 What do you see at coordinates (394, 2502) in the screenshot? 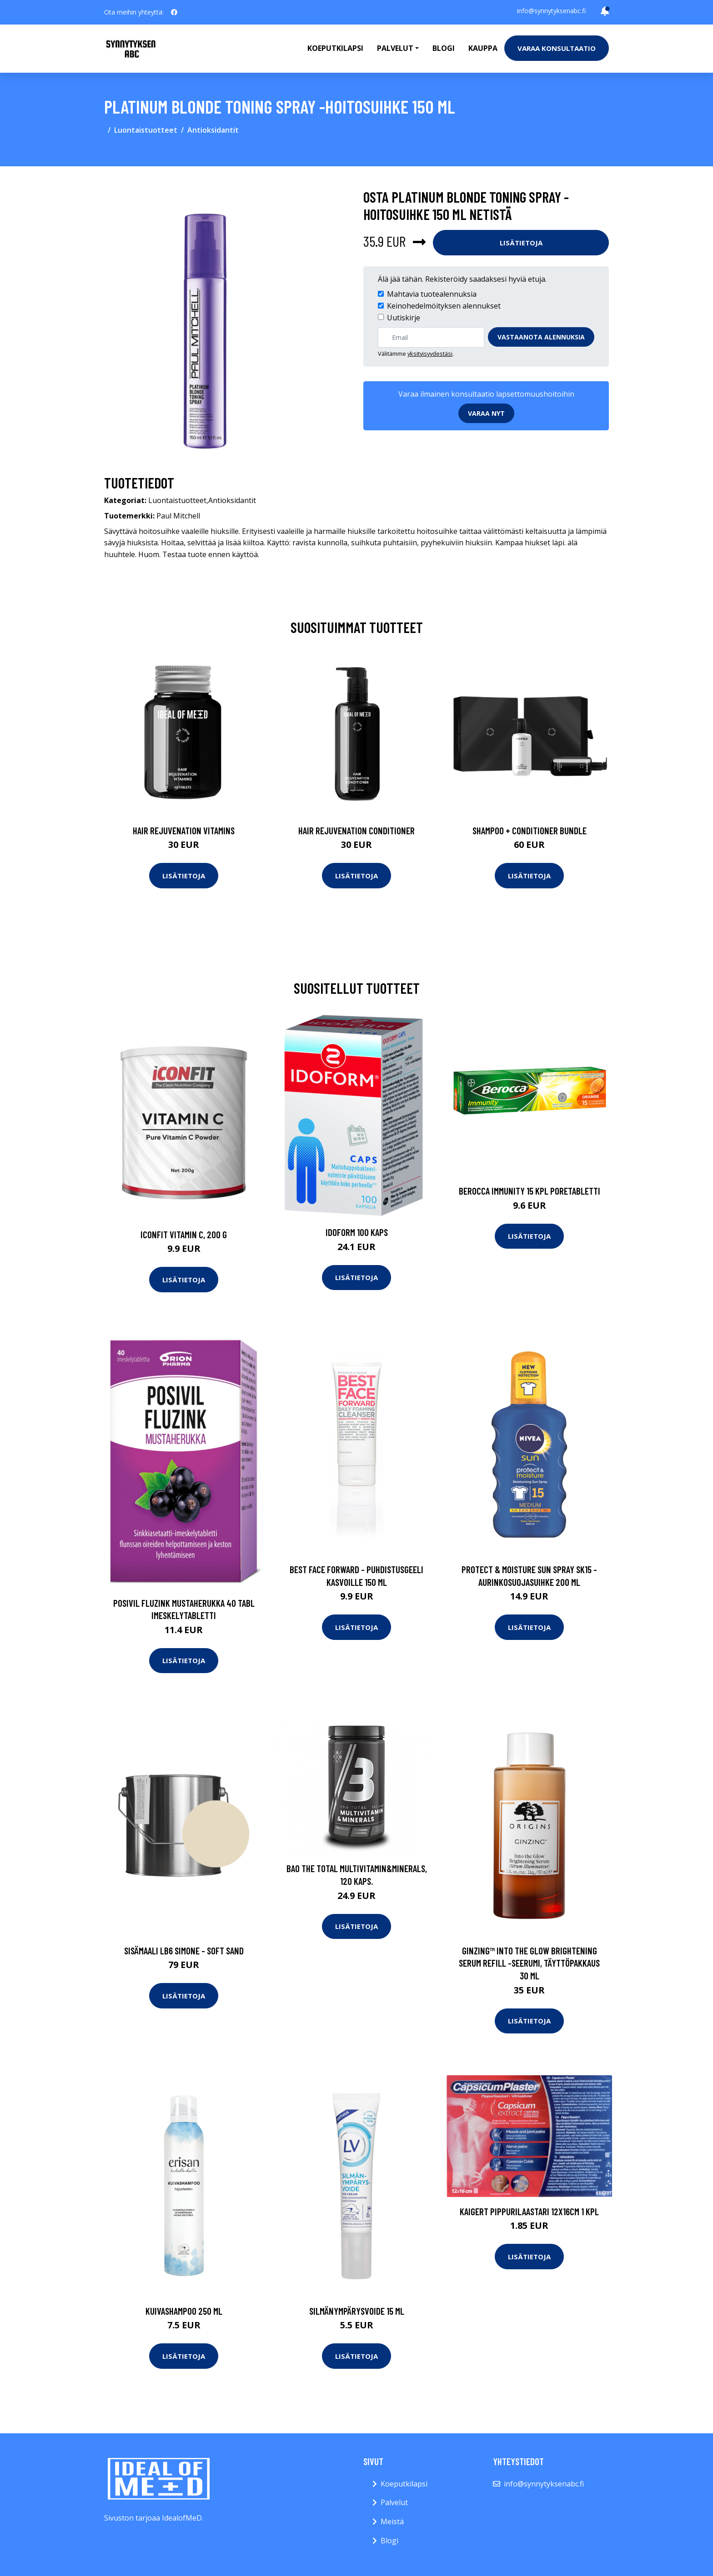
I see `Palvelut` at bounding box center [394, 2502].